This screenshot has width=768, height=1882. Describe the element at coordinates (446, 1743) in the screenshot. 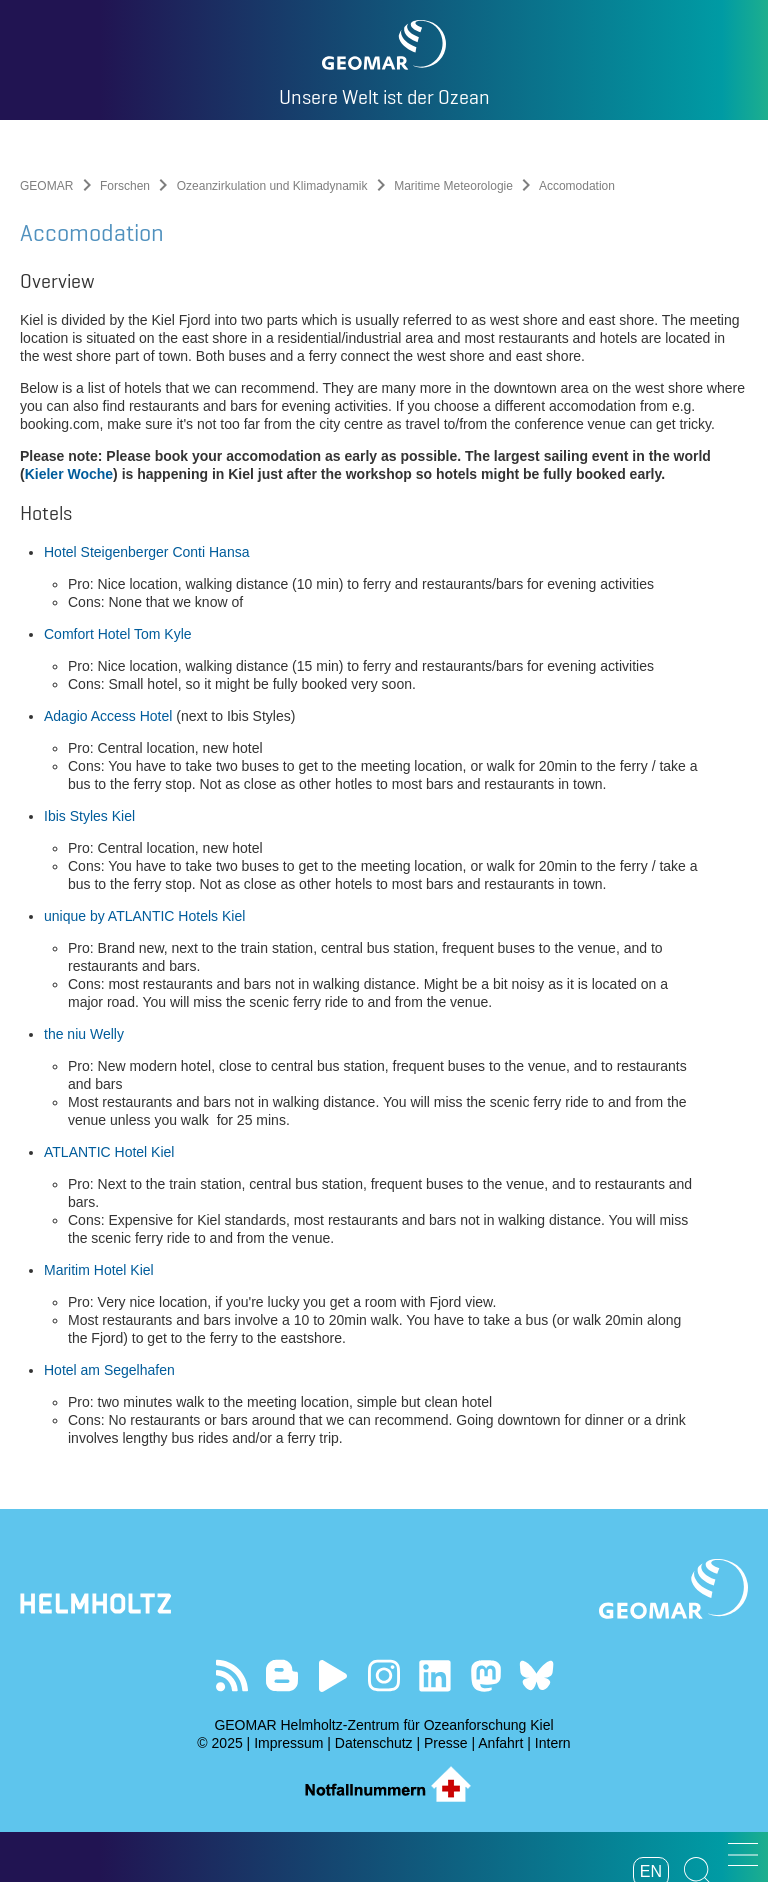

I see `Presse` at that location.